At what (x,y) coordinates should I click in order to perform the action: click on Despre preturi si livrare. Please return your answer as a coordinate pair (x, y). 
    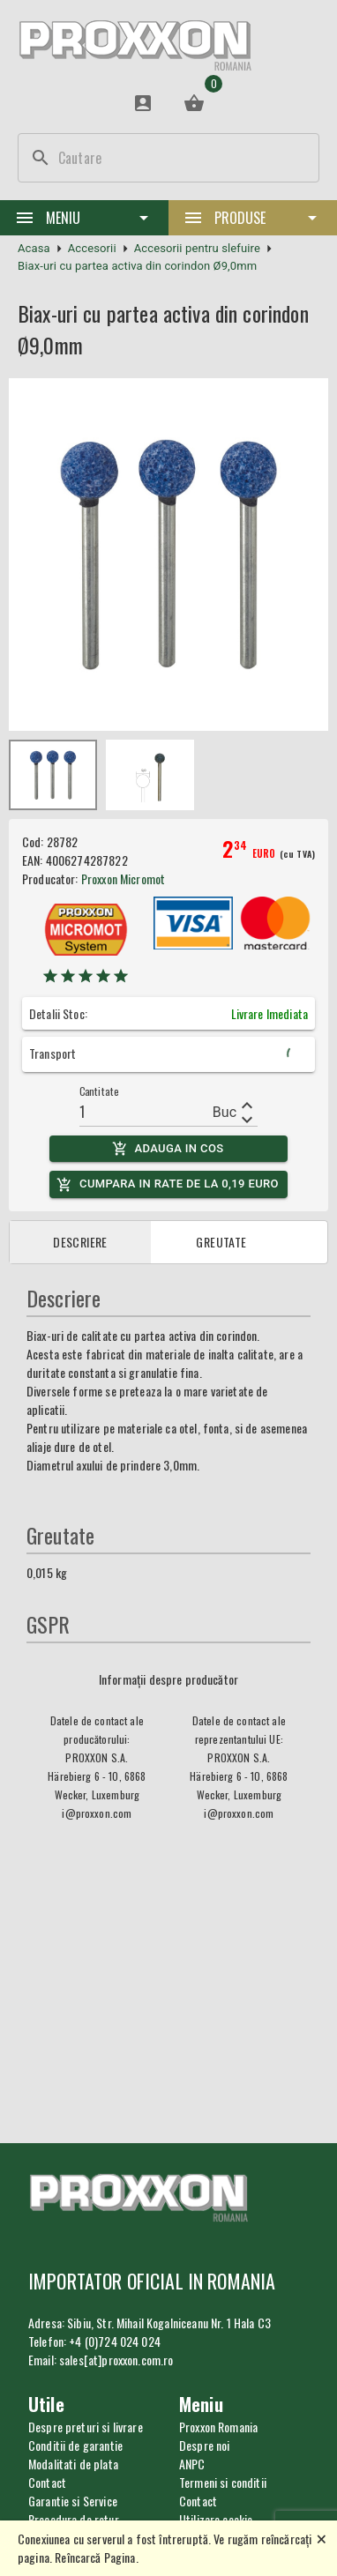
    Looking at the image, I should click on (85, 2426).